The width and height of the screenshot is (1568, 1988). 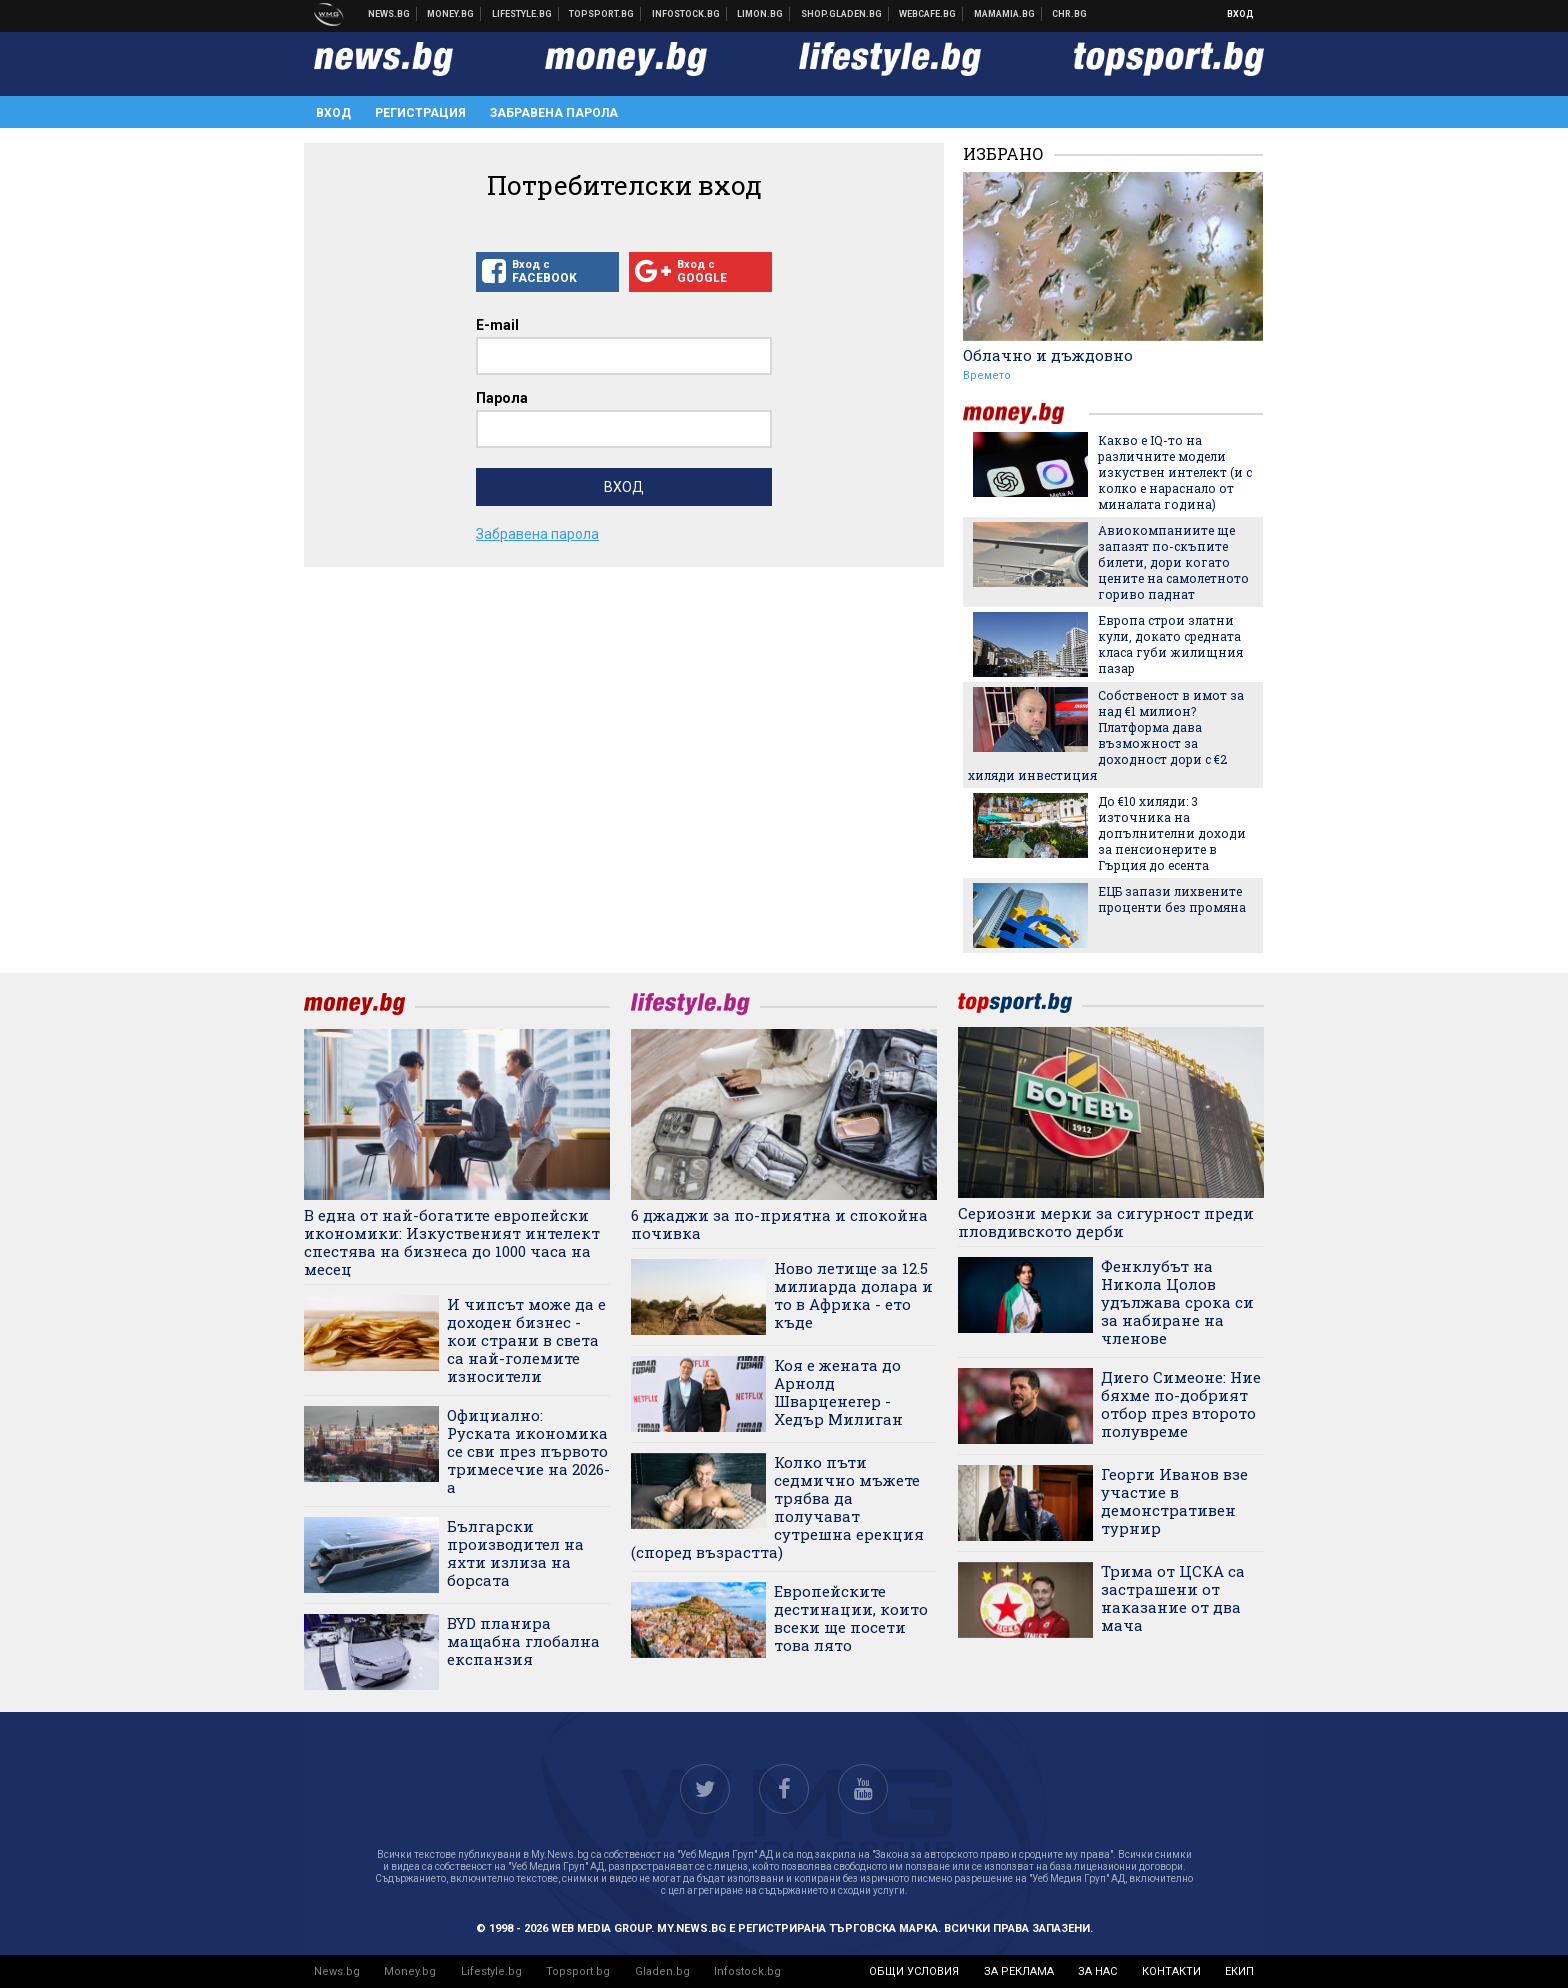 What do you see at coordinates (497, 325) in the screenshot?
I see `E-mail` at bounding box center [497, 325].